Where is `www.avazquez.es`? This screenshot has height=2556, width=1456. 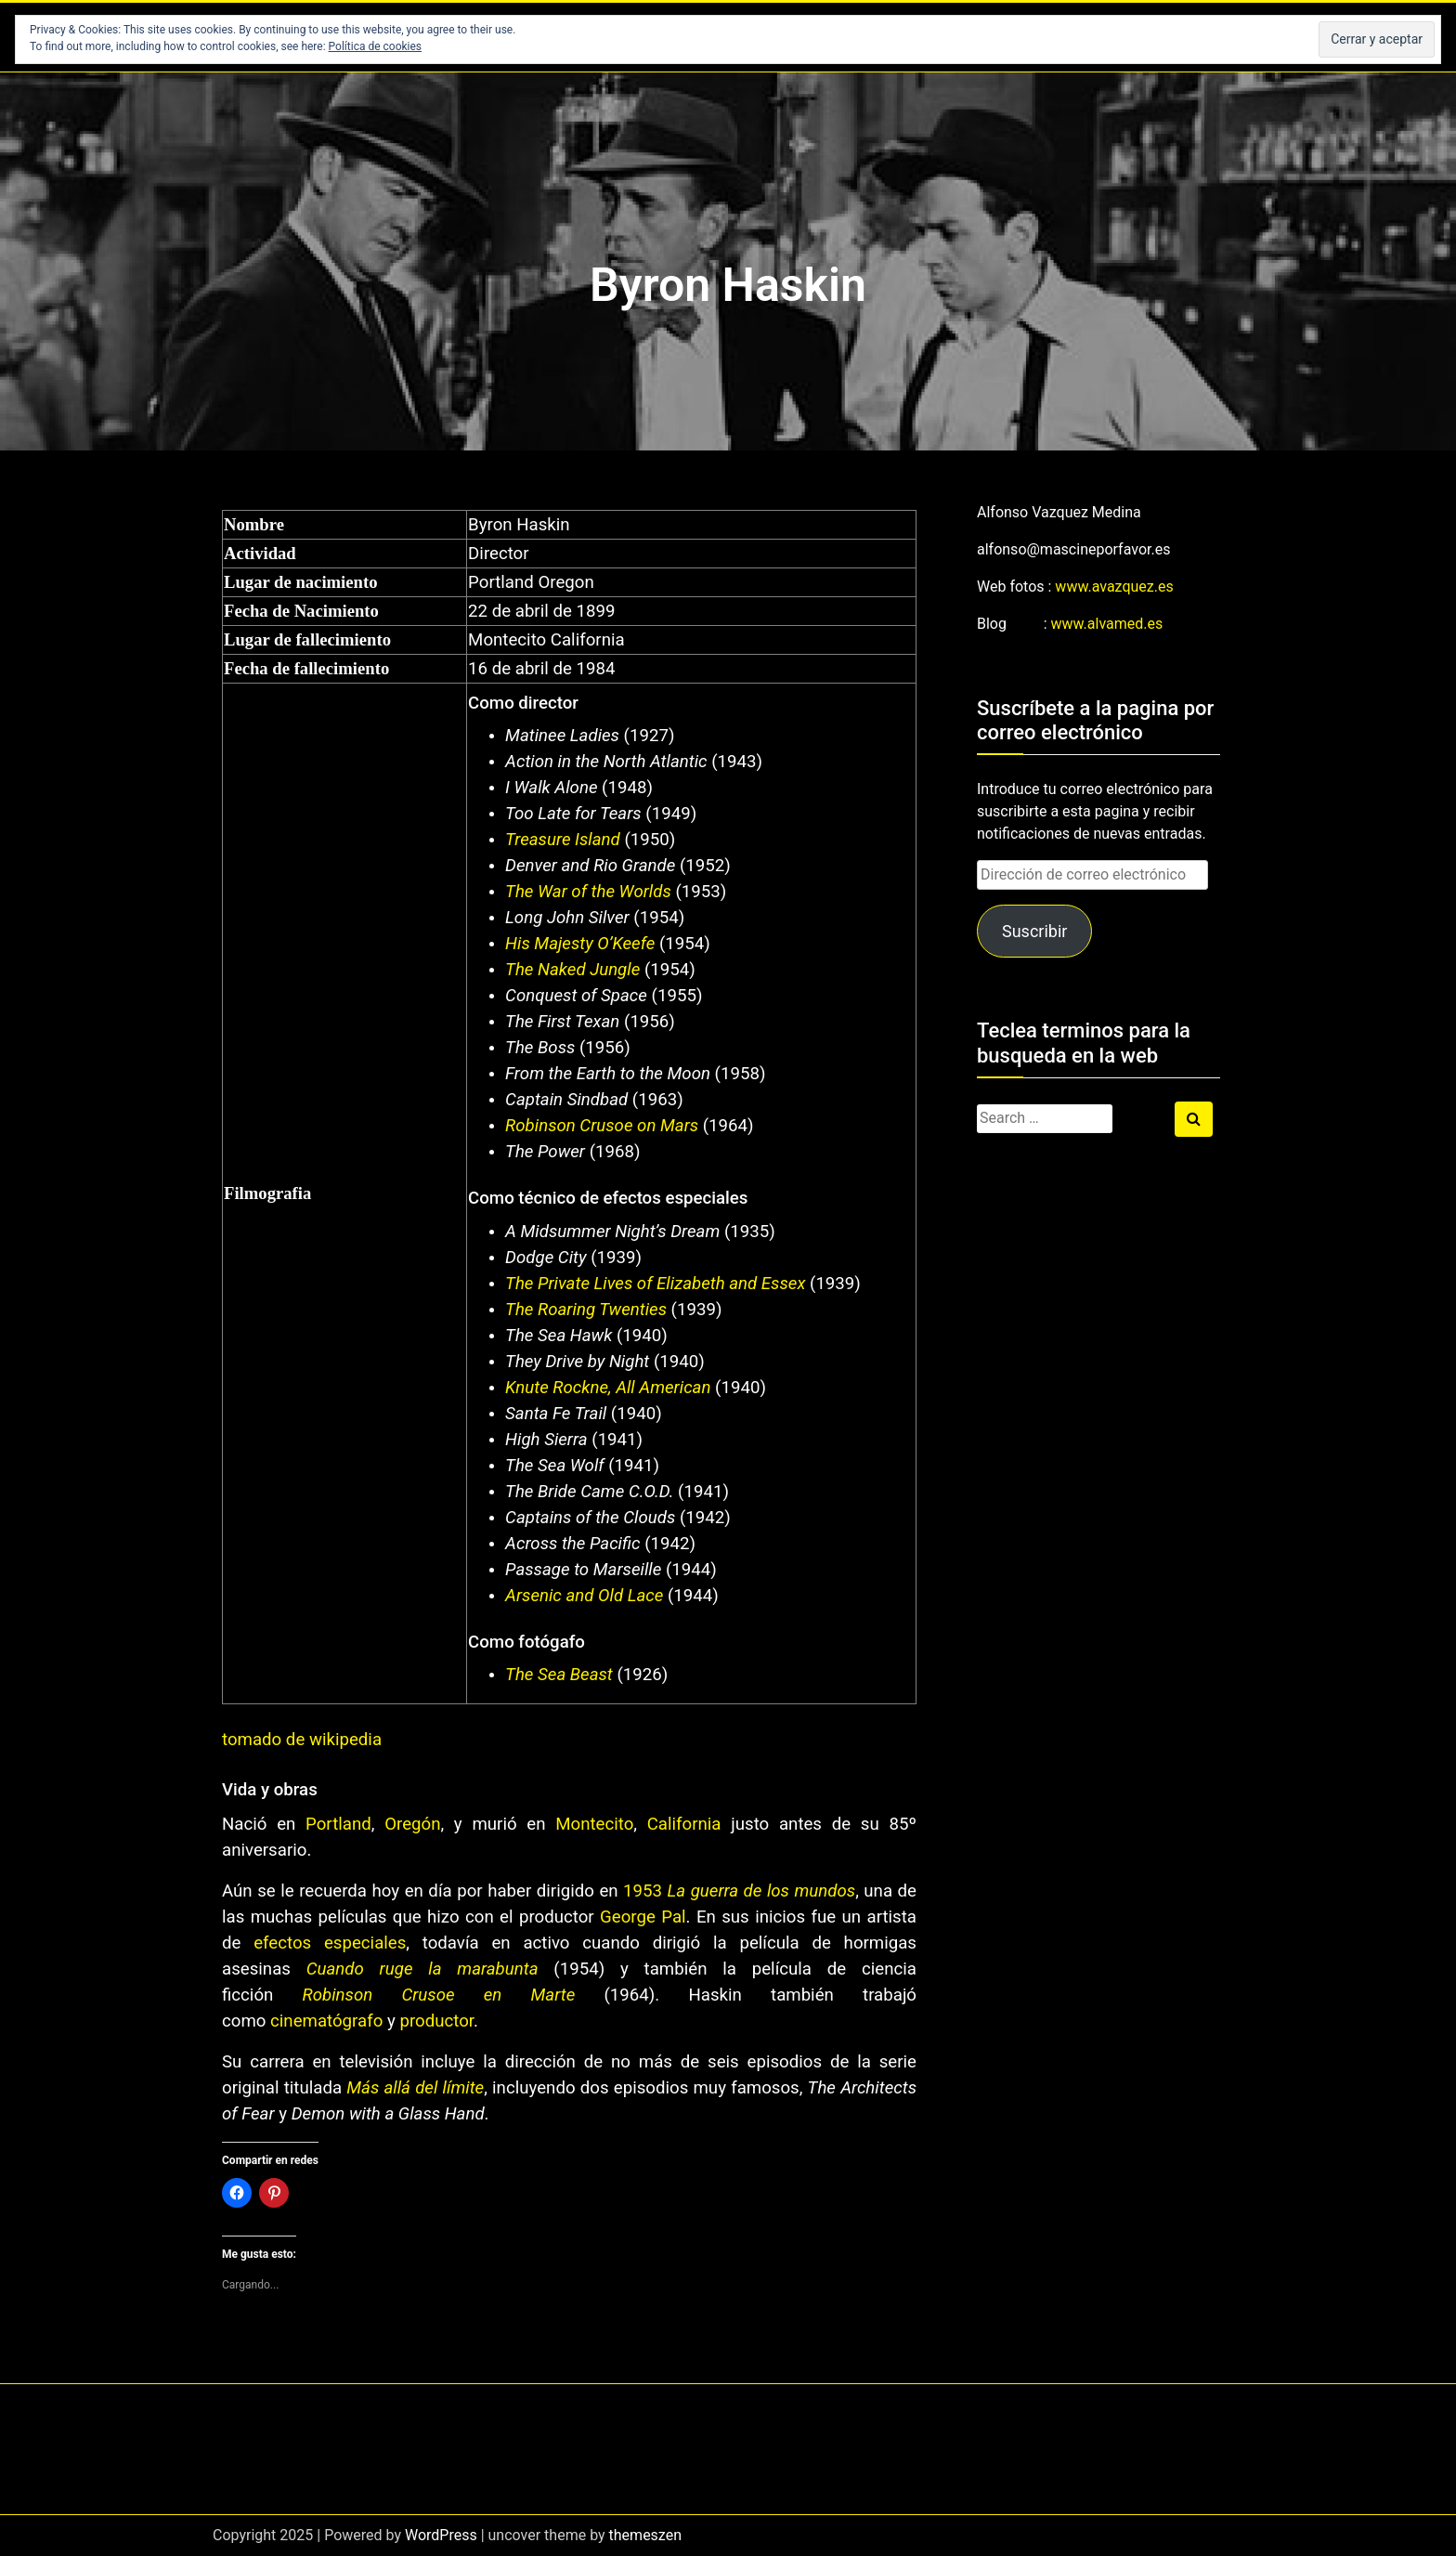
www.avazquez.es is located at coordinates (1114, 586).